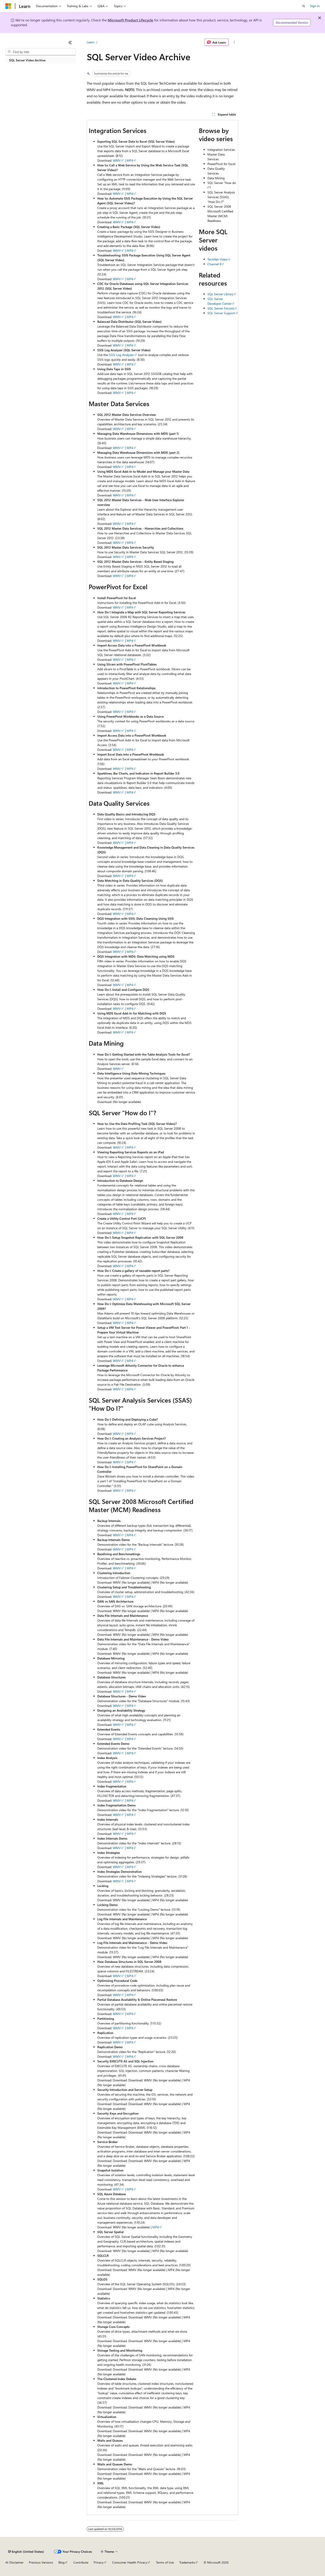 Image resolution: width=325 pixels, height=2576 pixels. What do you see at coordinates (220, 294) in the screenshot?
I see `SQL Server Library` at bounding box center [220, 294].